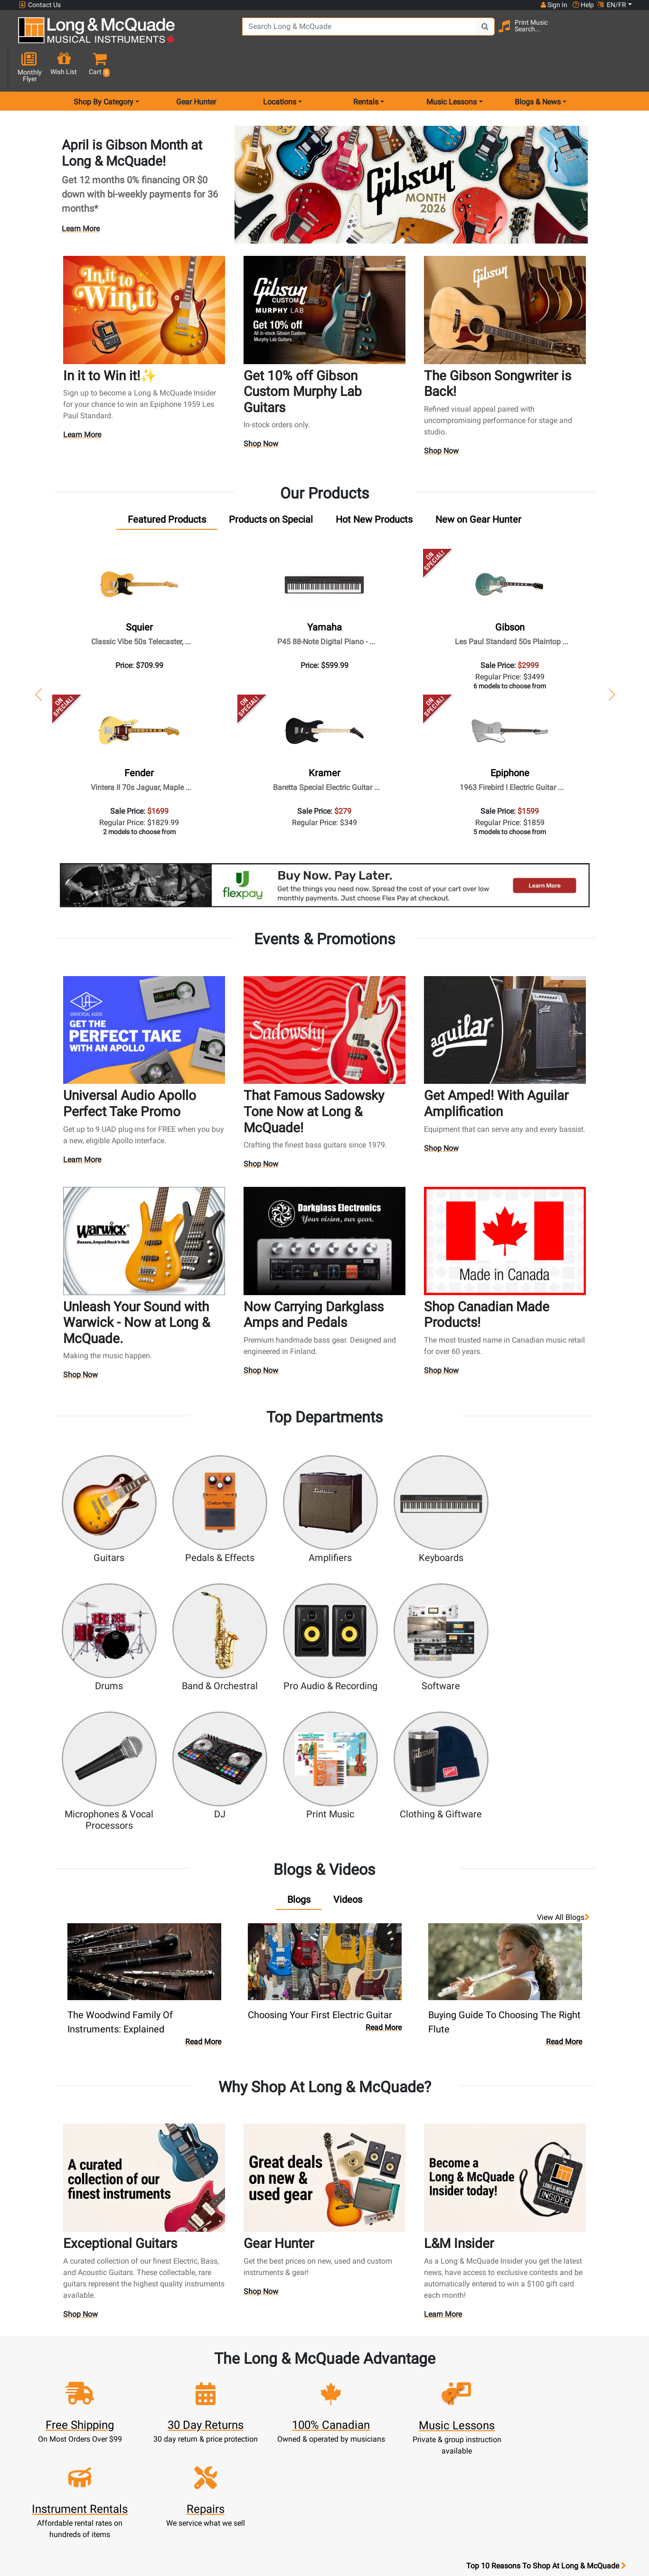 The height and width of the screenshot is (2576, 649). What do you see at coordinates (287, 2410) in the screenshot?
I see `Support` at bounding box center [287, 2410].